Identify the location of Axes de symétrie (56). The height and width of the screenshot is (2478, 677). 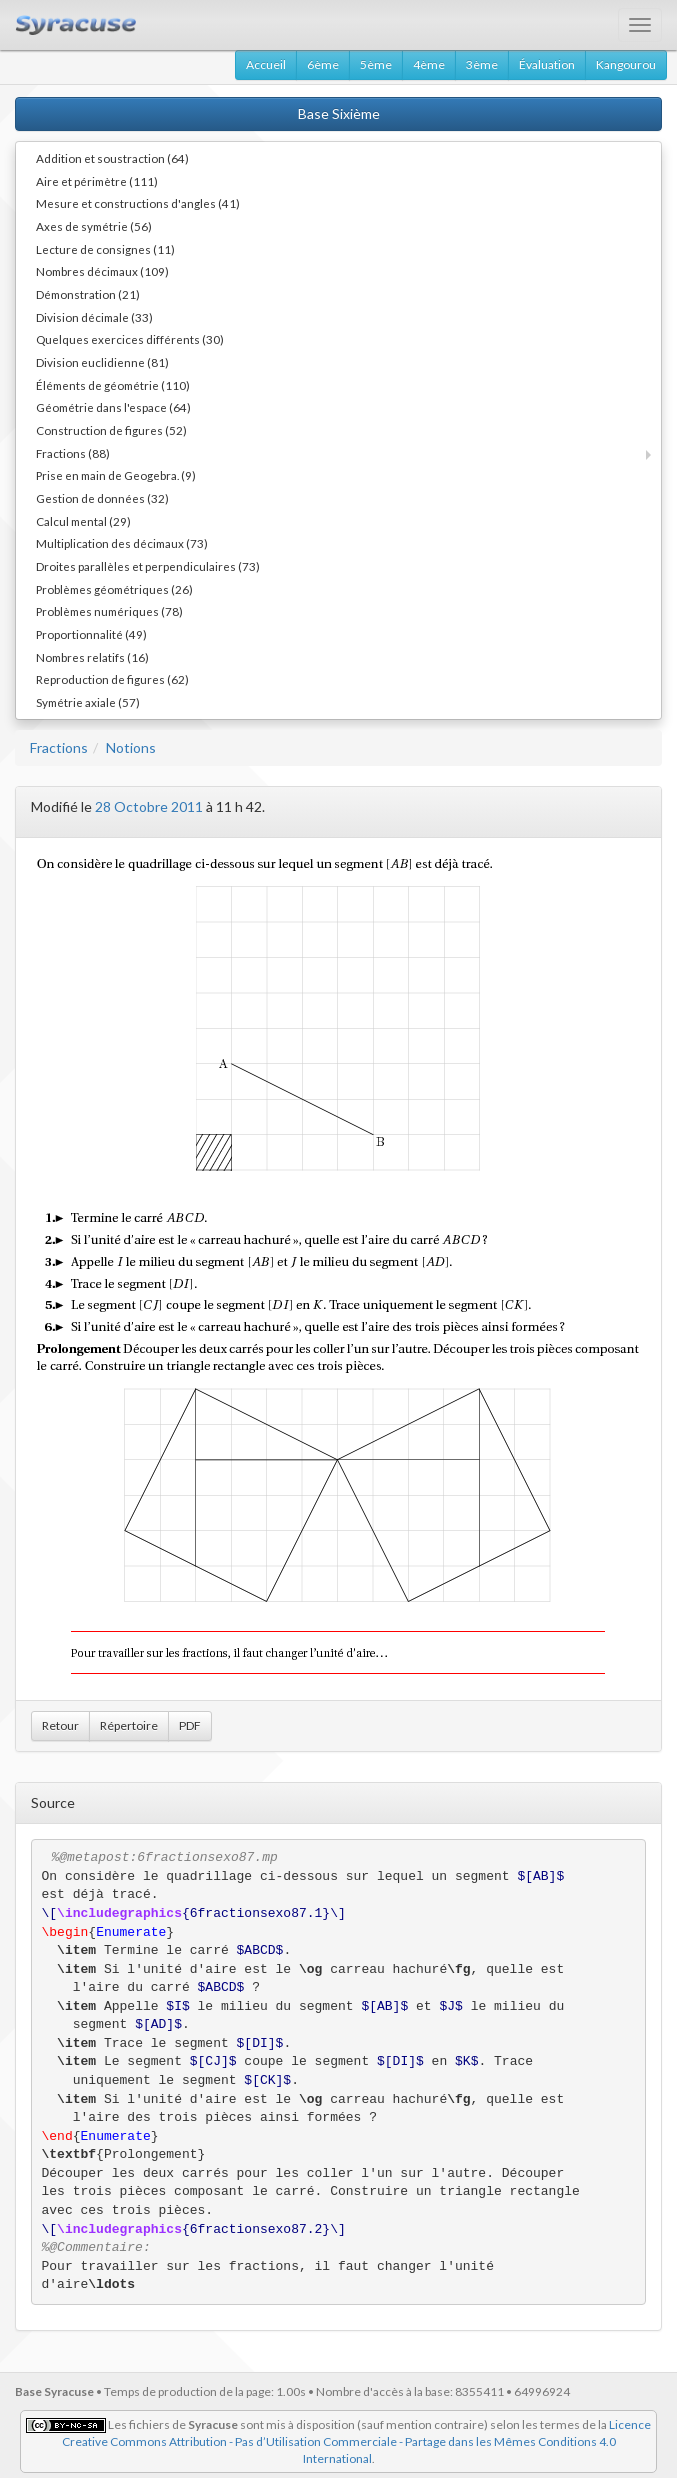
(94, 226).